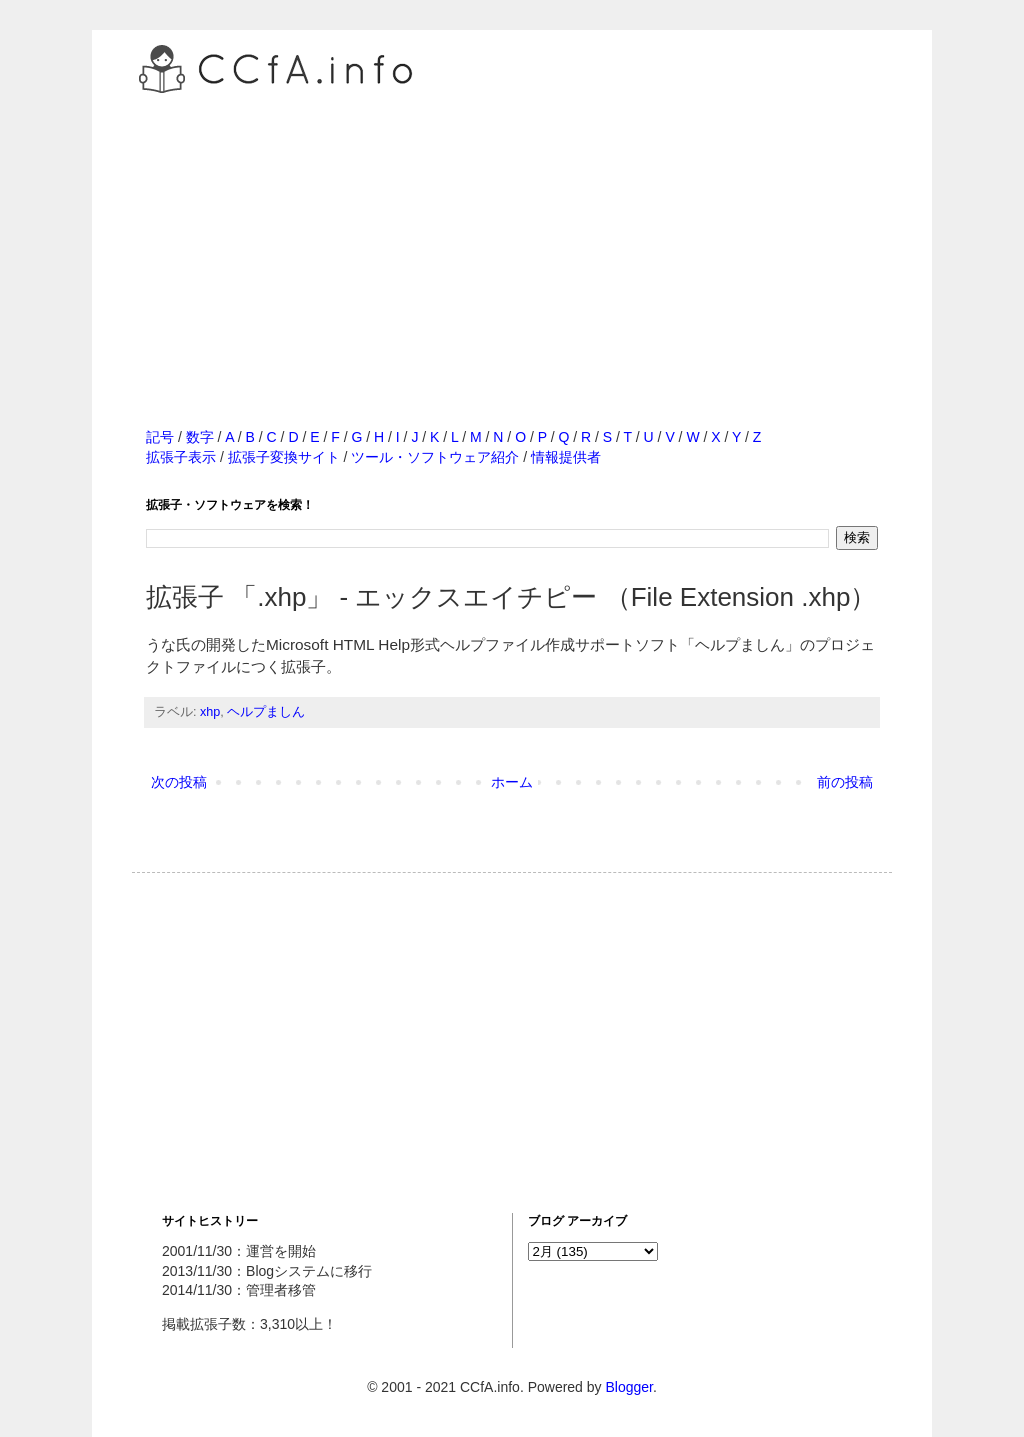  What do you see at coordinates (435, 457) in the screenshot?
I see `ツール・ソフトウェア紹介` at bounding box center [435, 457].